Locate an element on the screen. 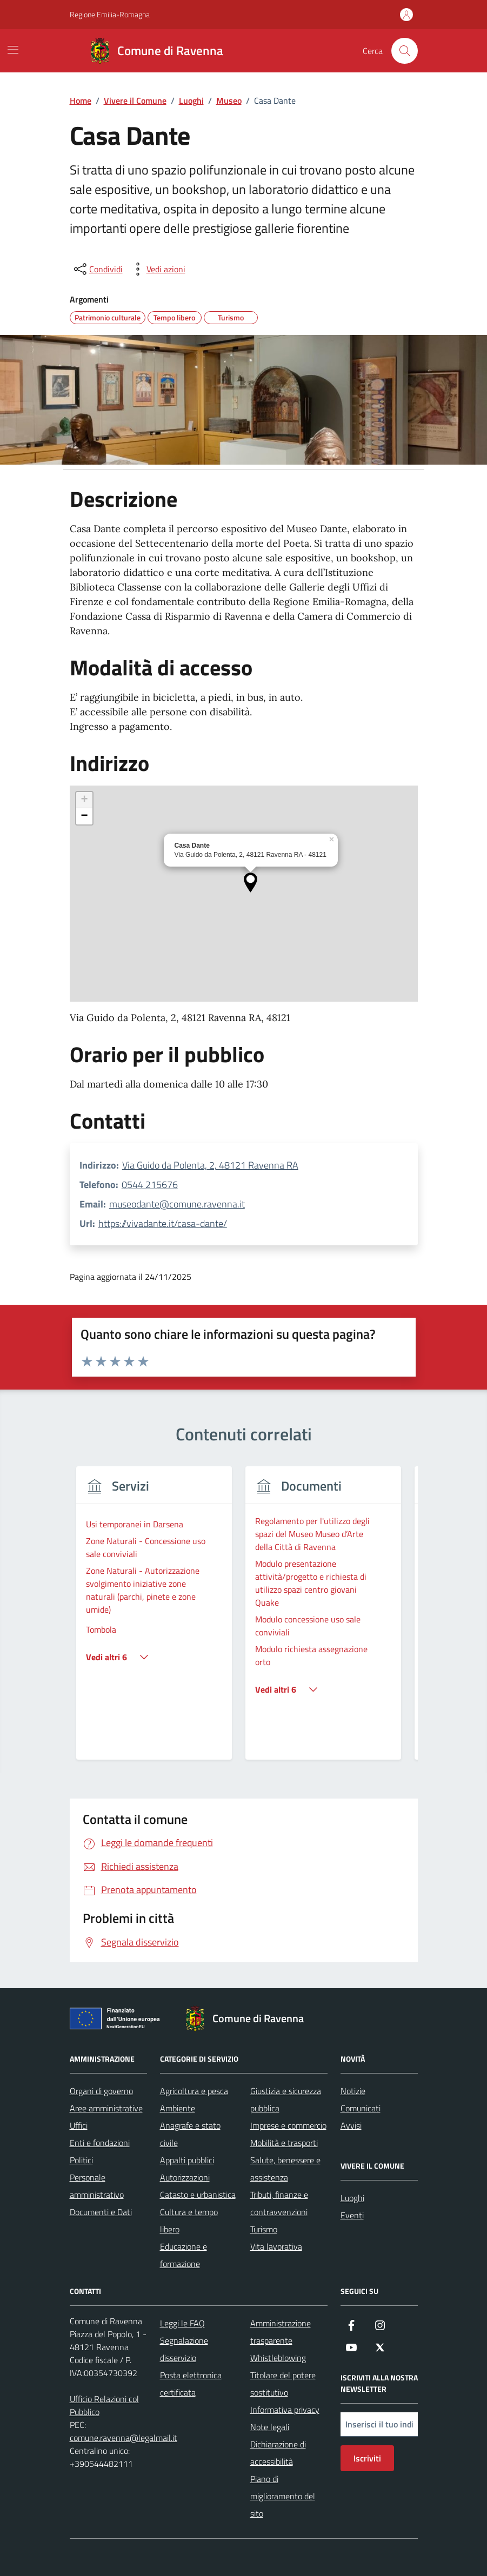  comune.ravenna@legalmail.it is located at coordinates (123, 2437).